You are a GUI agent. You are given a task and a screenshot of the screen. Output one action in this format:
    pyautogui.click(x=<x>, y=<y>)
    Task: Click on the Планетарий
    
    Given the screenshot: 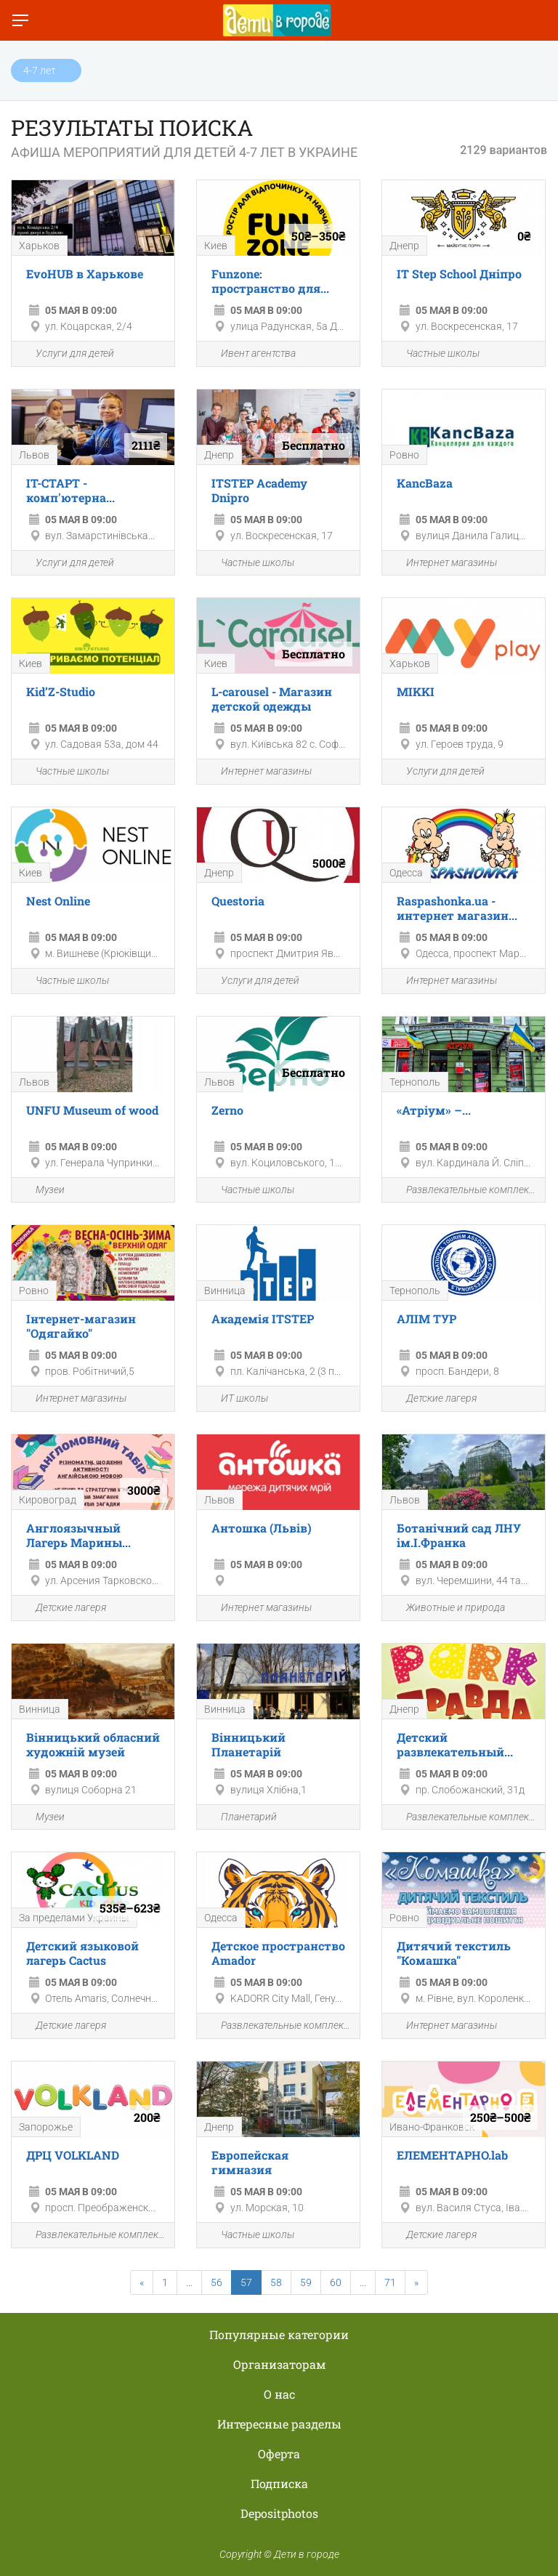 What is the action you would take?
    pyautogui.click(x=240, y=1817)
    